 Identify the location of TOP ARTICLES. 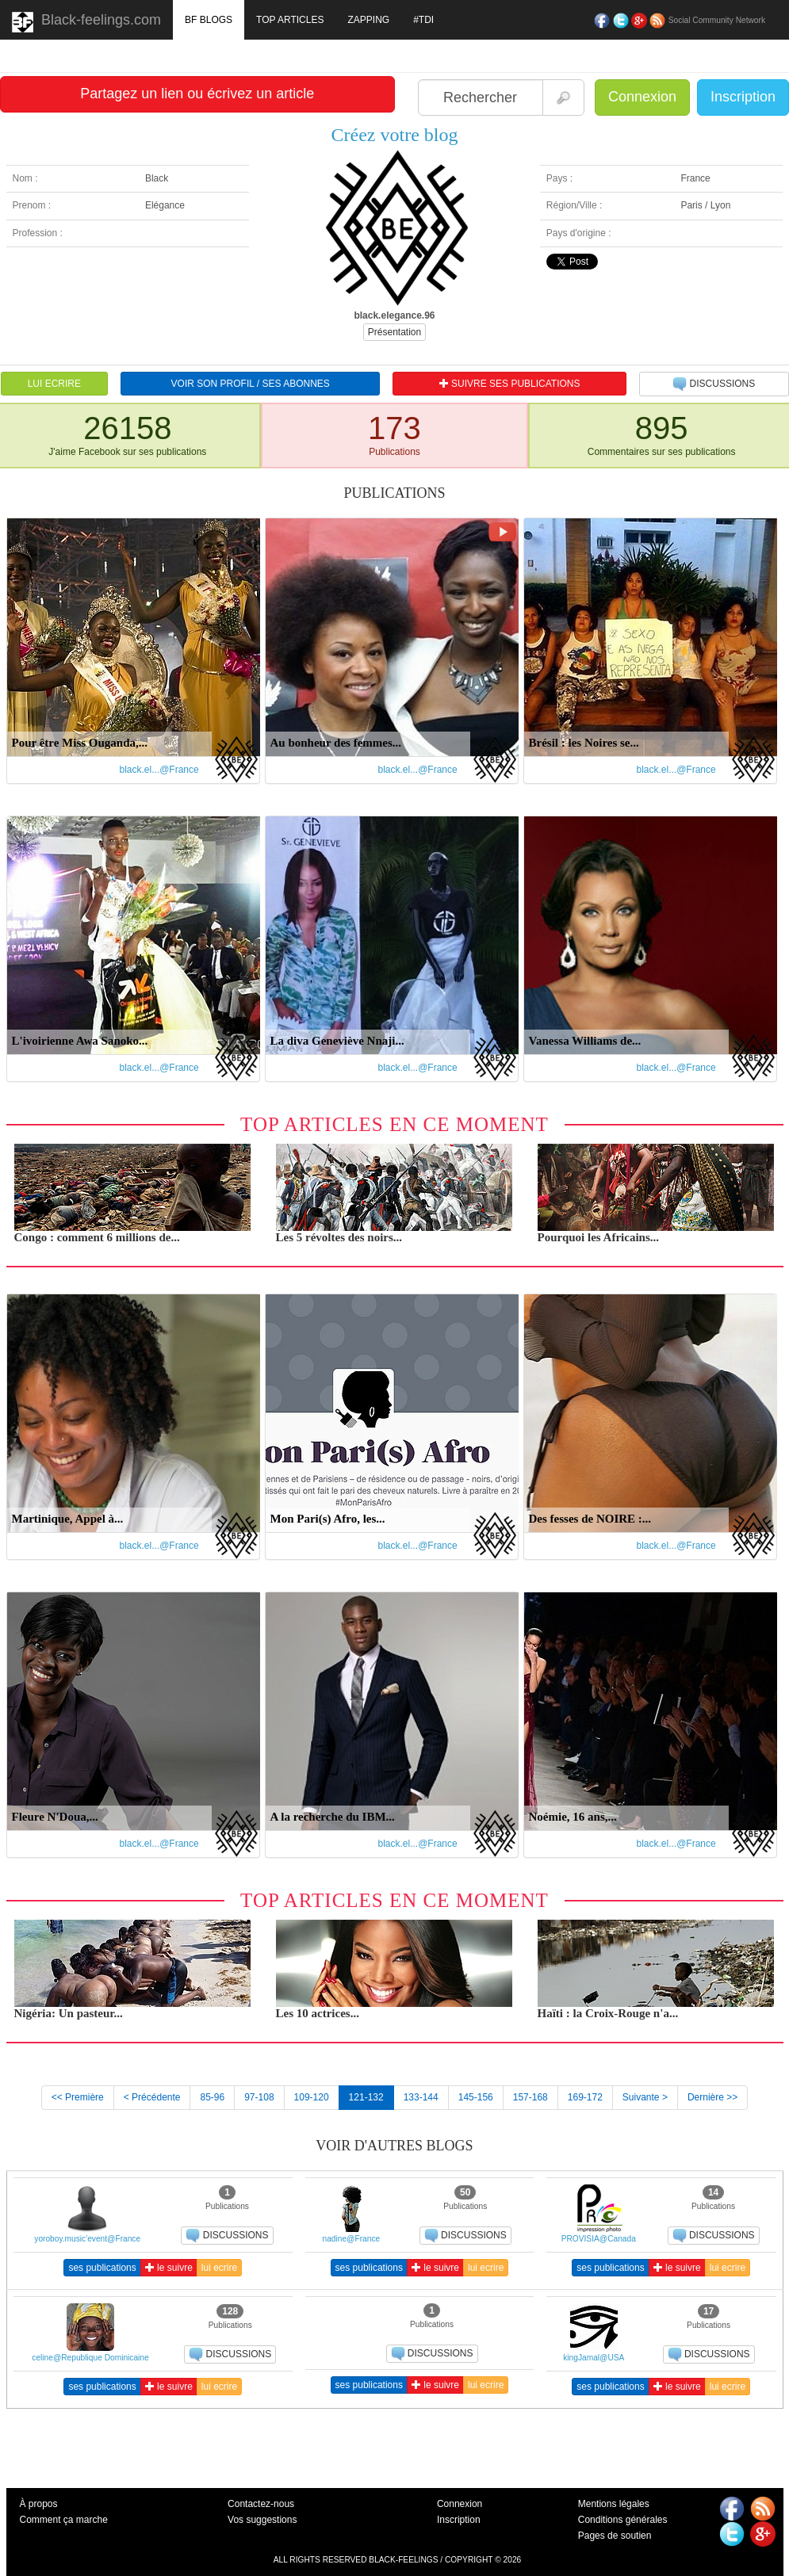
(290, 19).